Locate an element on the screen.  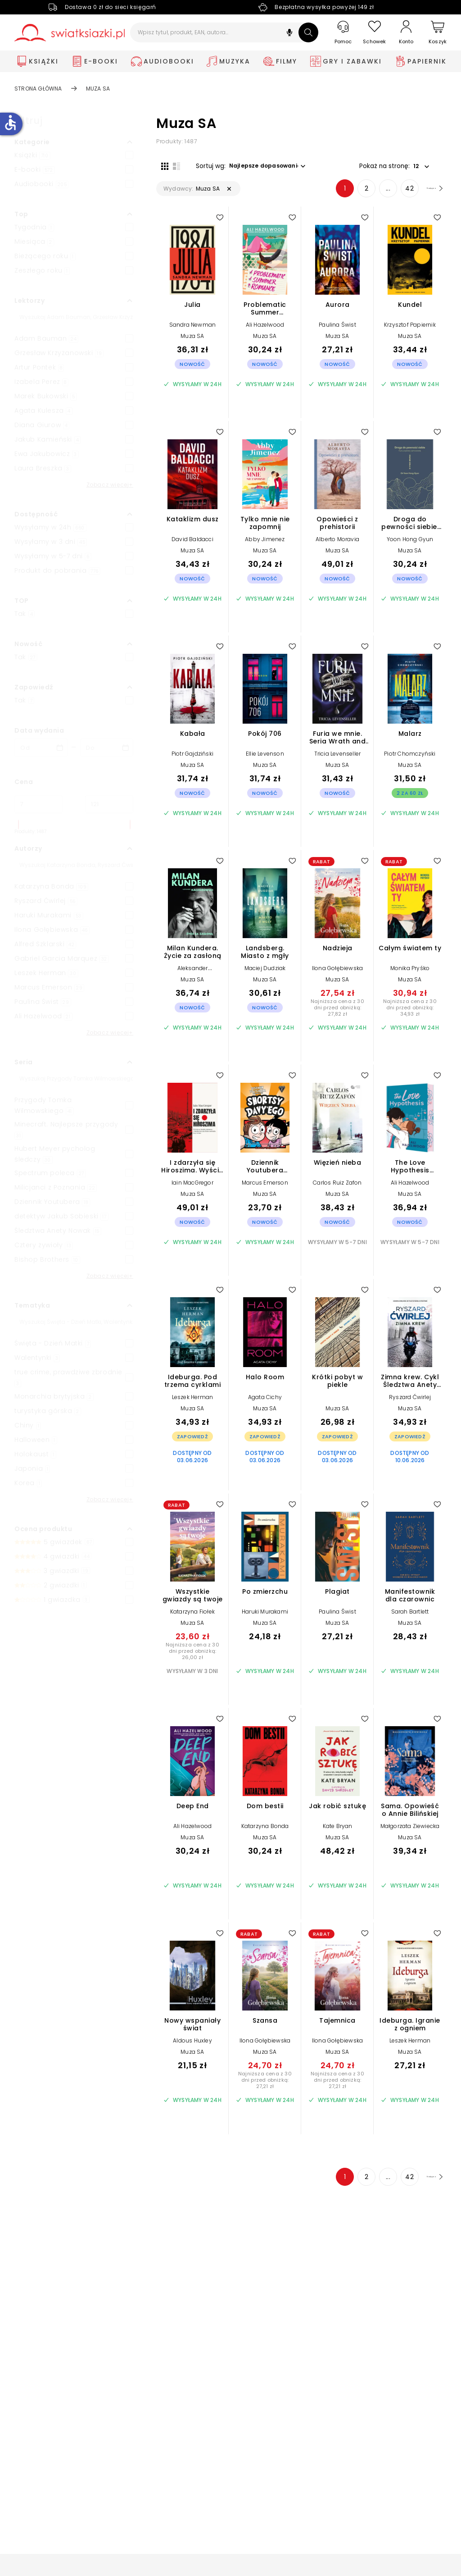
Leszek Herman is located at coordinates (192, 1402).